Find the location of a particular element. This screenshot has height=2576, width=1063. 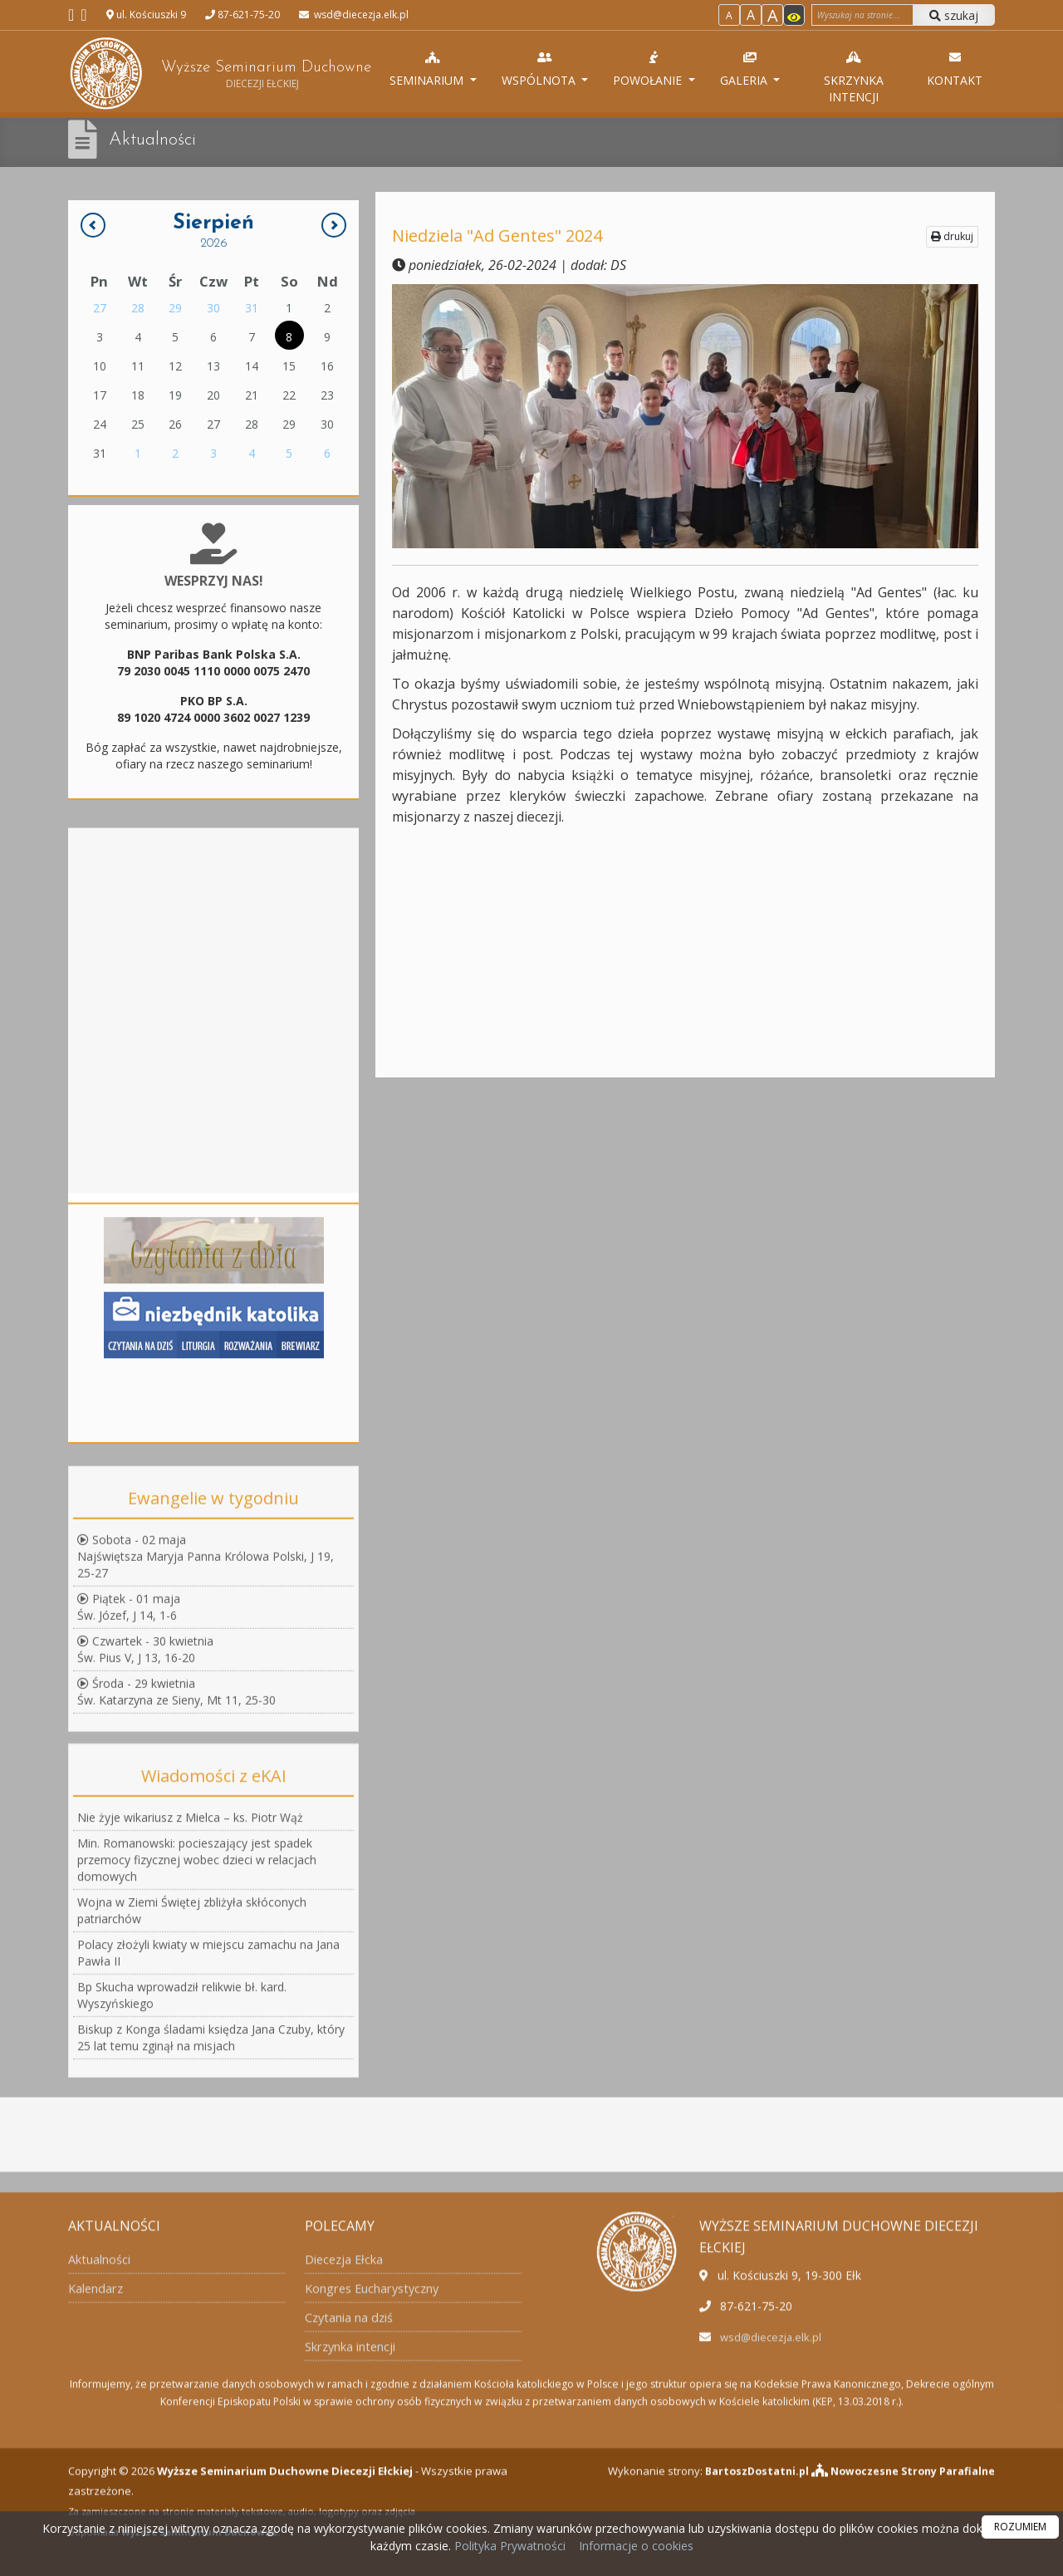

Seminarium is located at coordinates (434, 68).